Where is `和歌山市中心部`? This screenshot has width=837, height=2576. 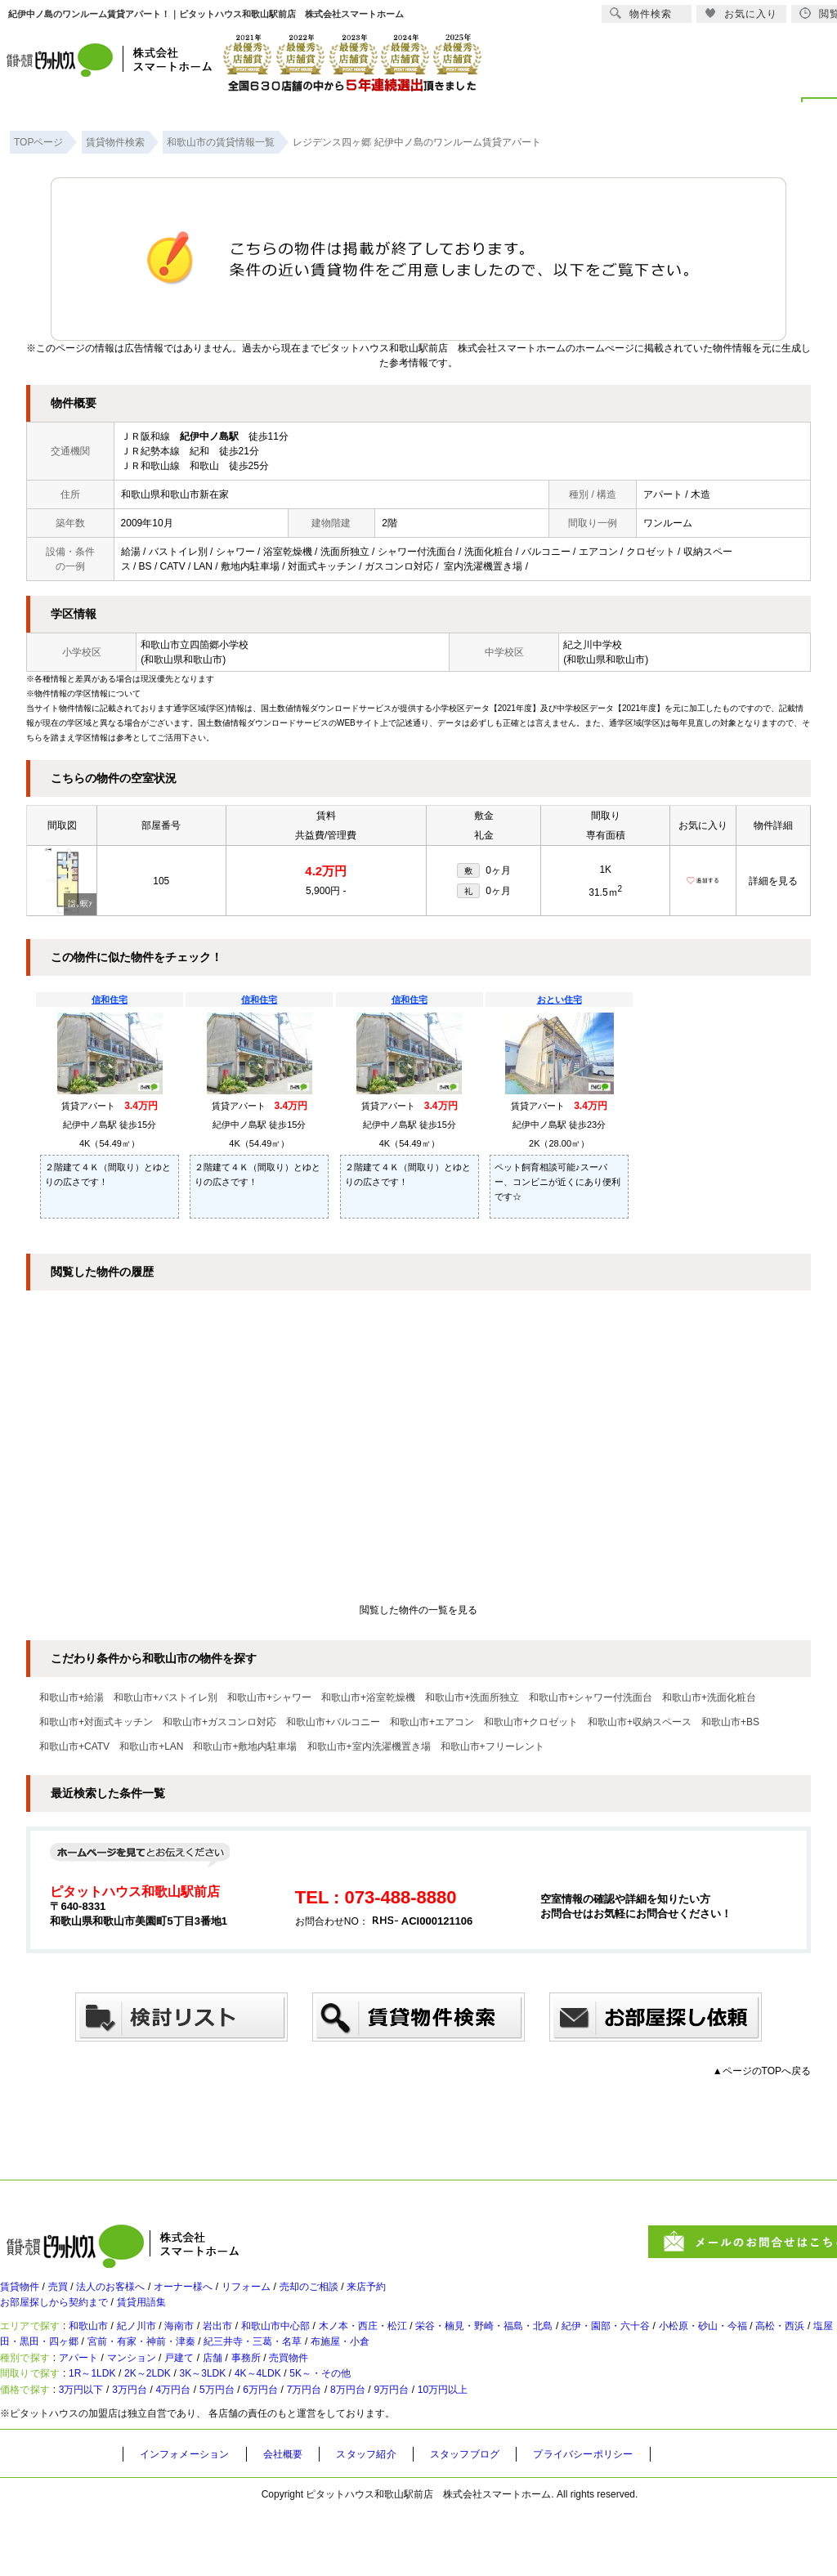
和歌山市中心部 is located at coordinates (334, 2348).